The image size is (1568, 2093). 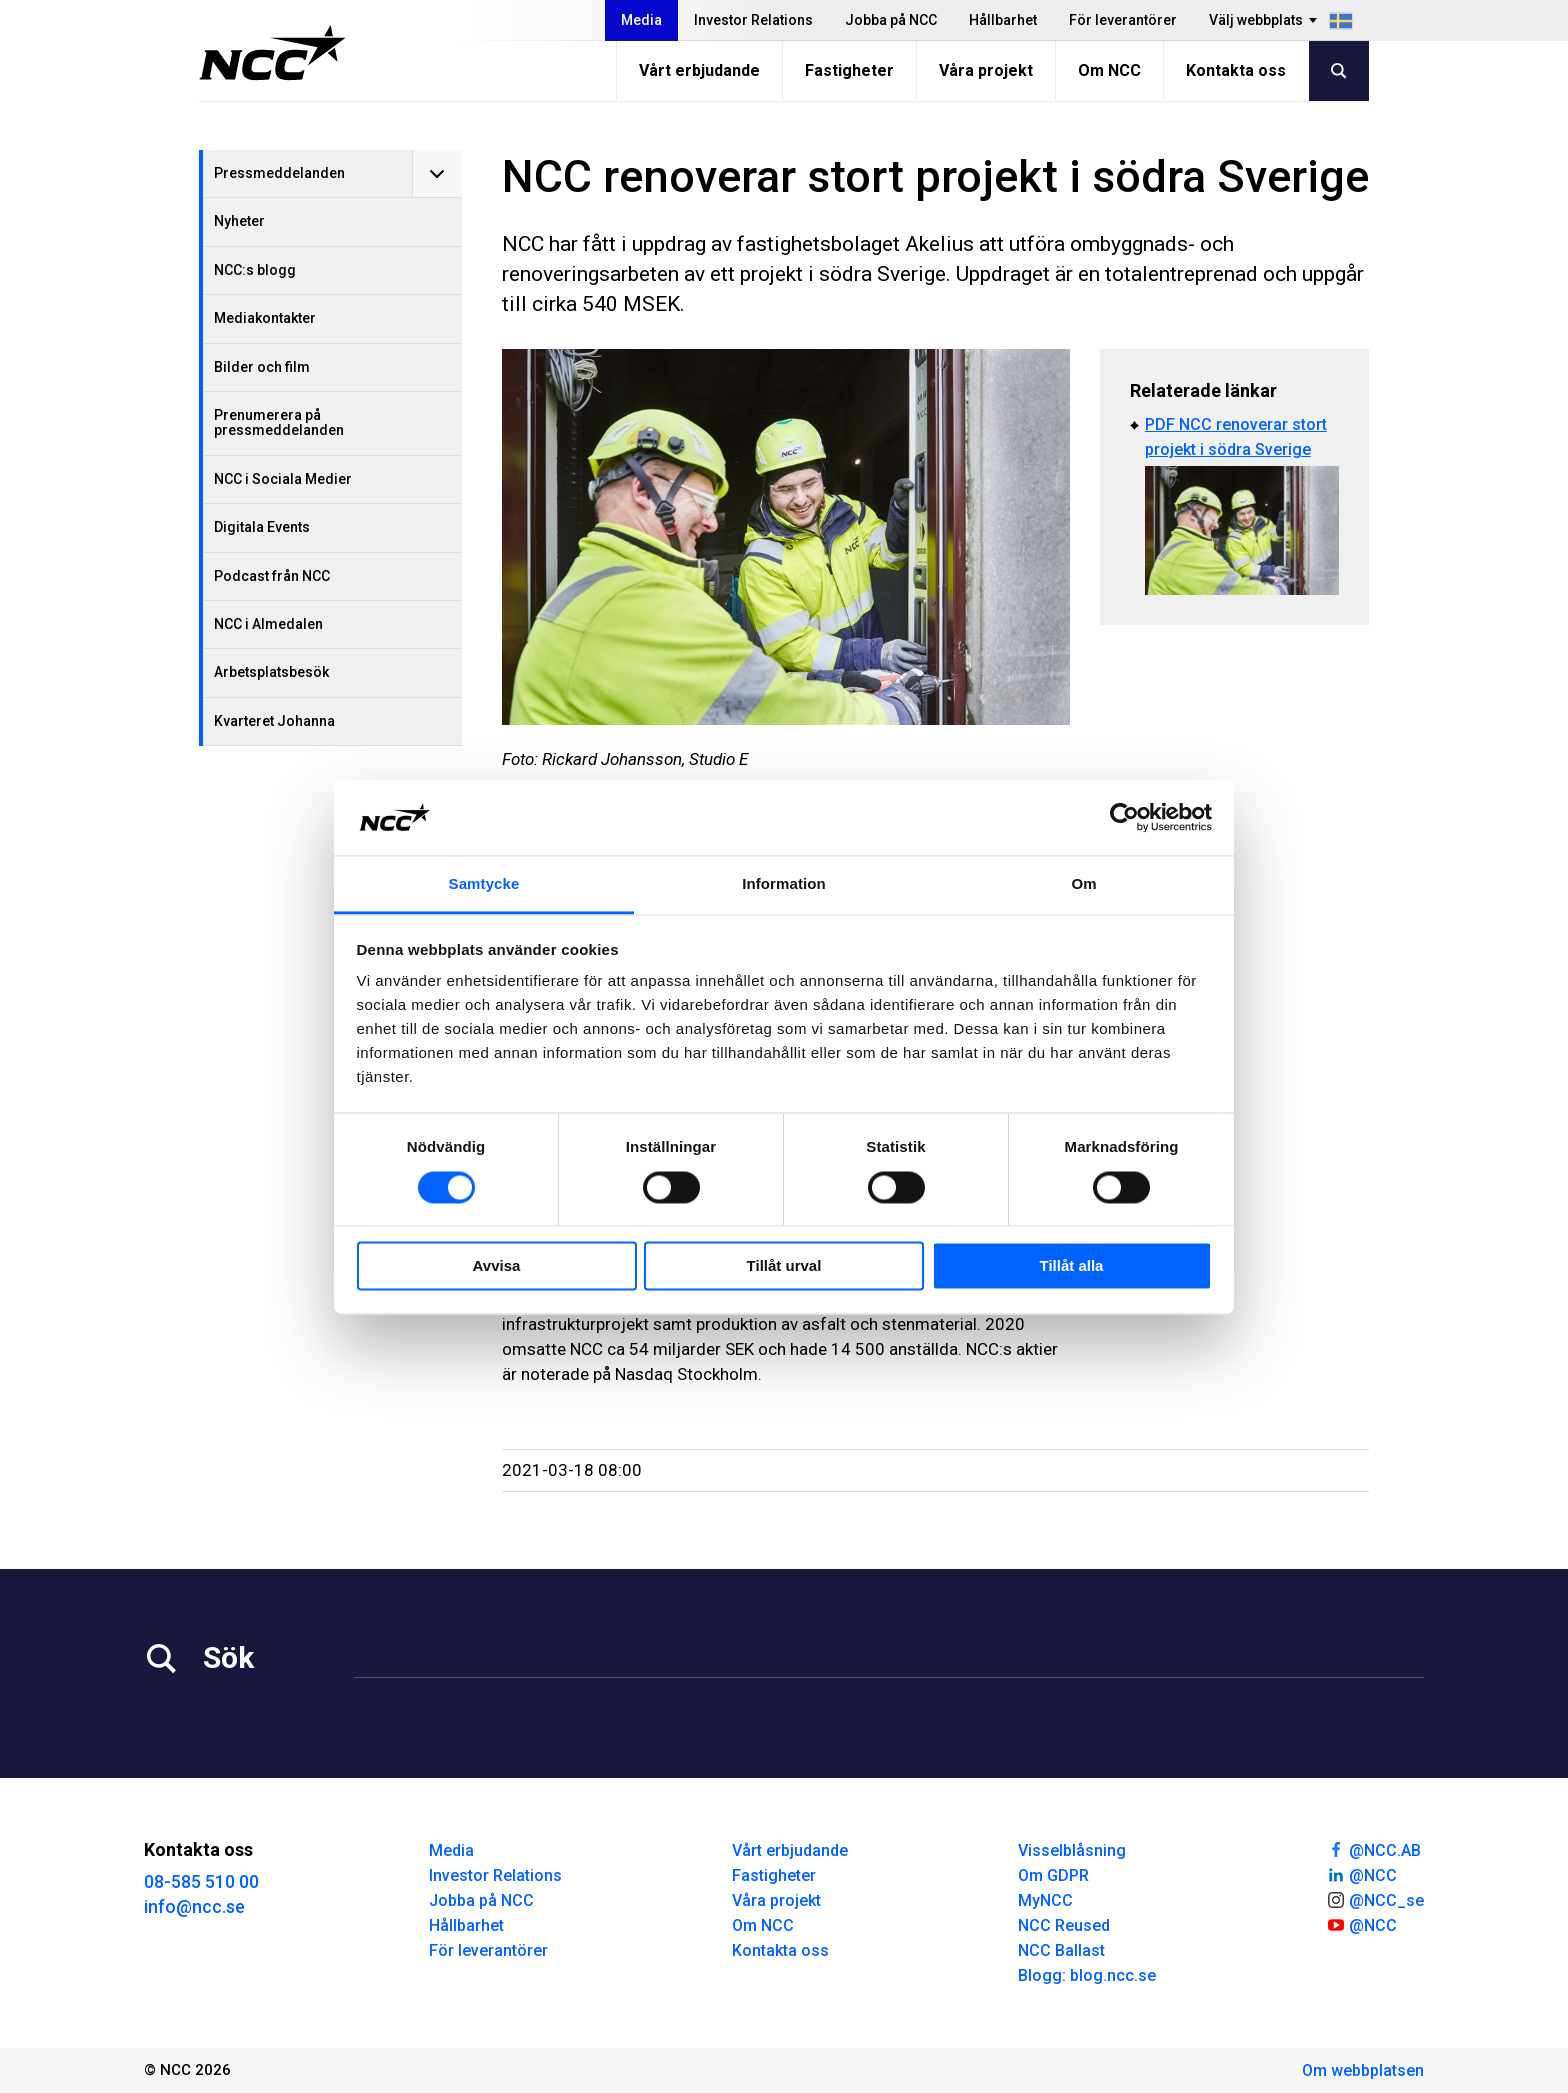 I want to click on 08-585 510 00, so click(x=201, y=1881).